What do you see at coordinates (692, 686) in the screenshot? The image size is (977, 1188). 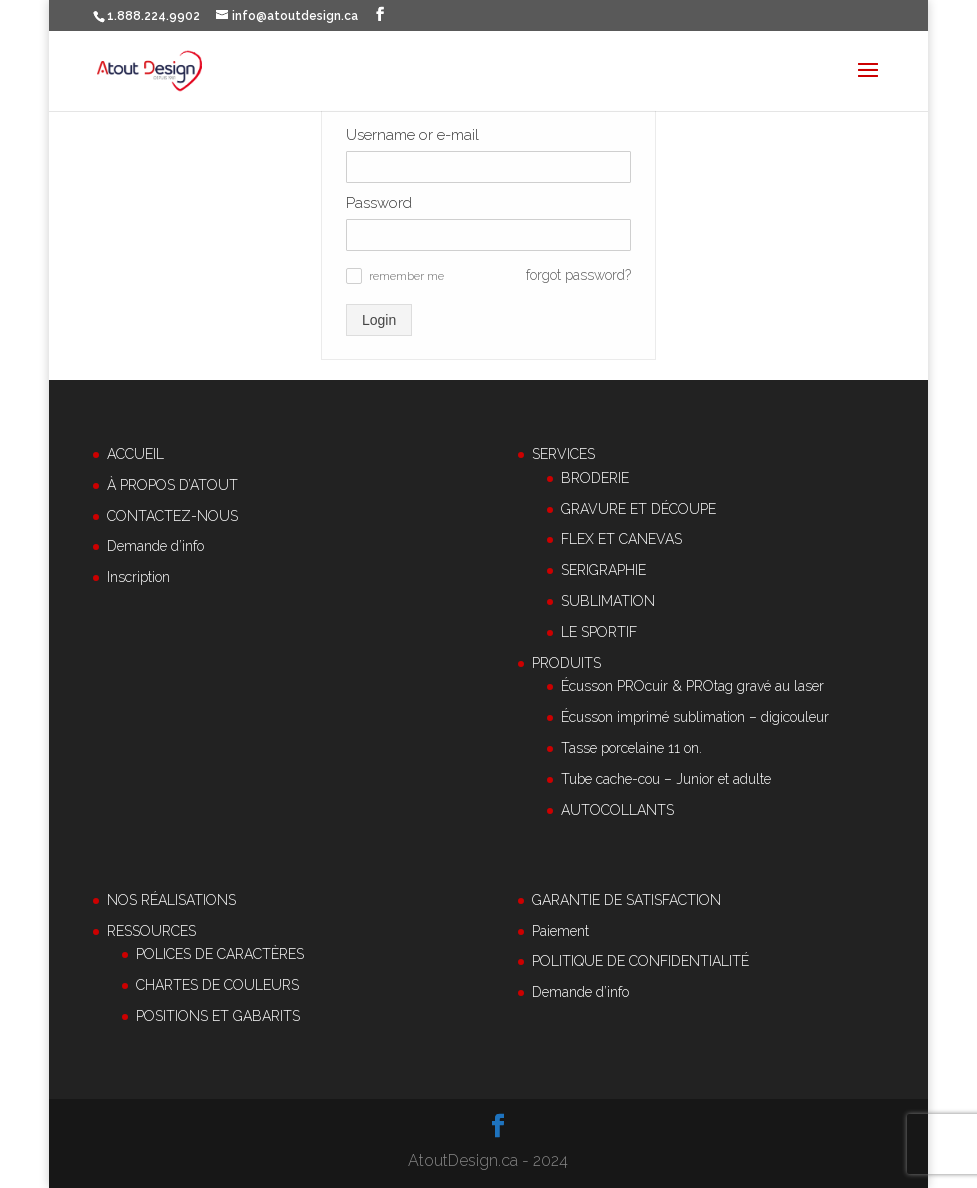 I see `Écusson PROcuir & PROtag gravé au laser` at bounding box center [692, 686].